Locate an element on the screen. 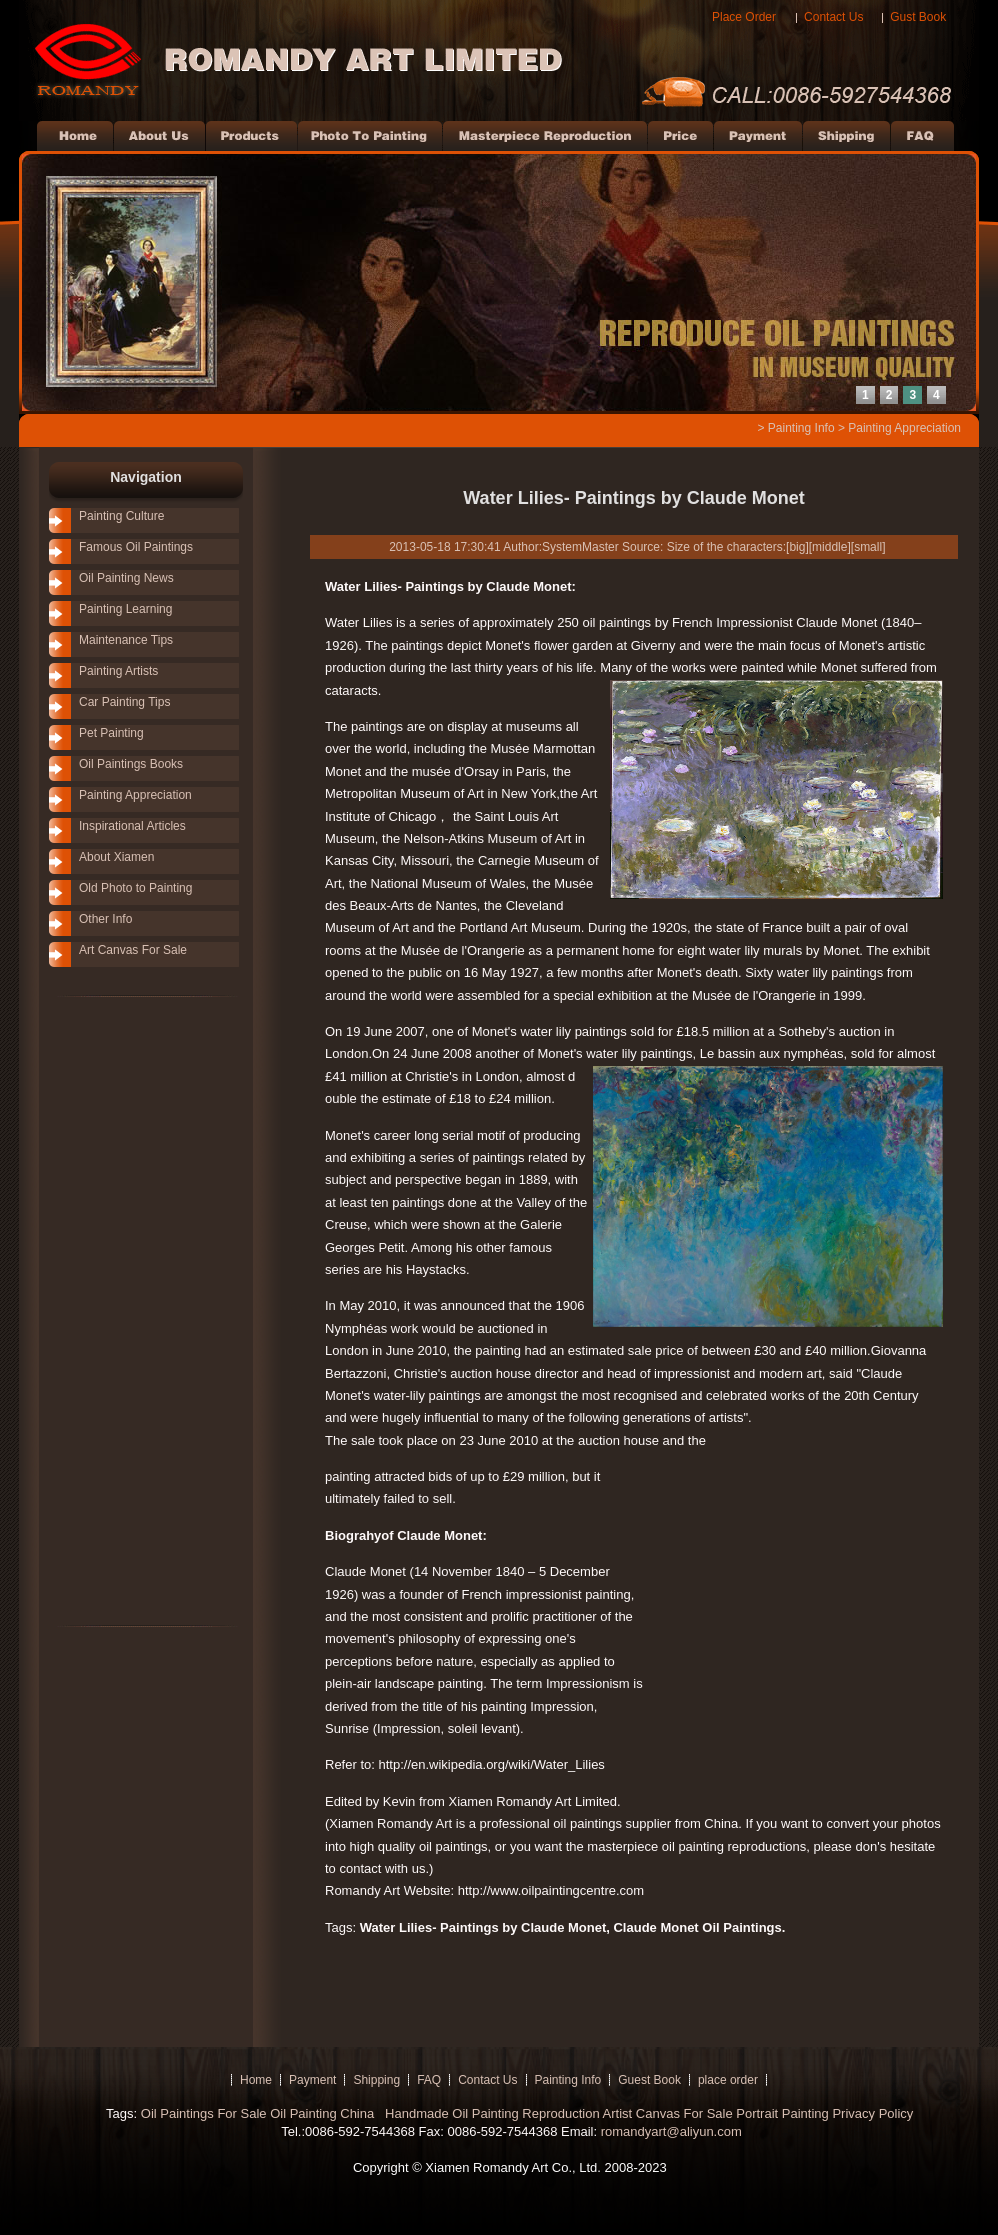  Painting Culture is located at coordinates (121, 516).